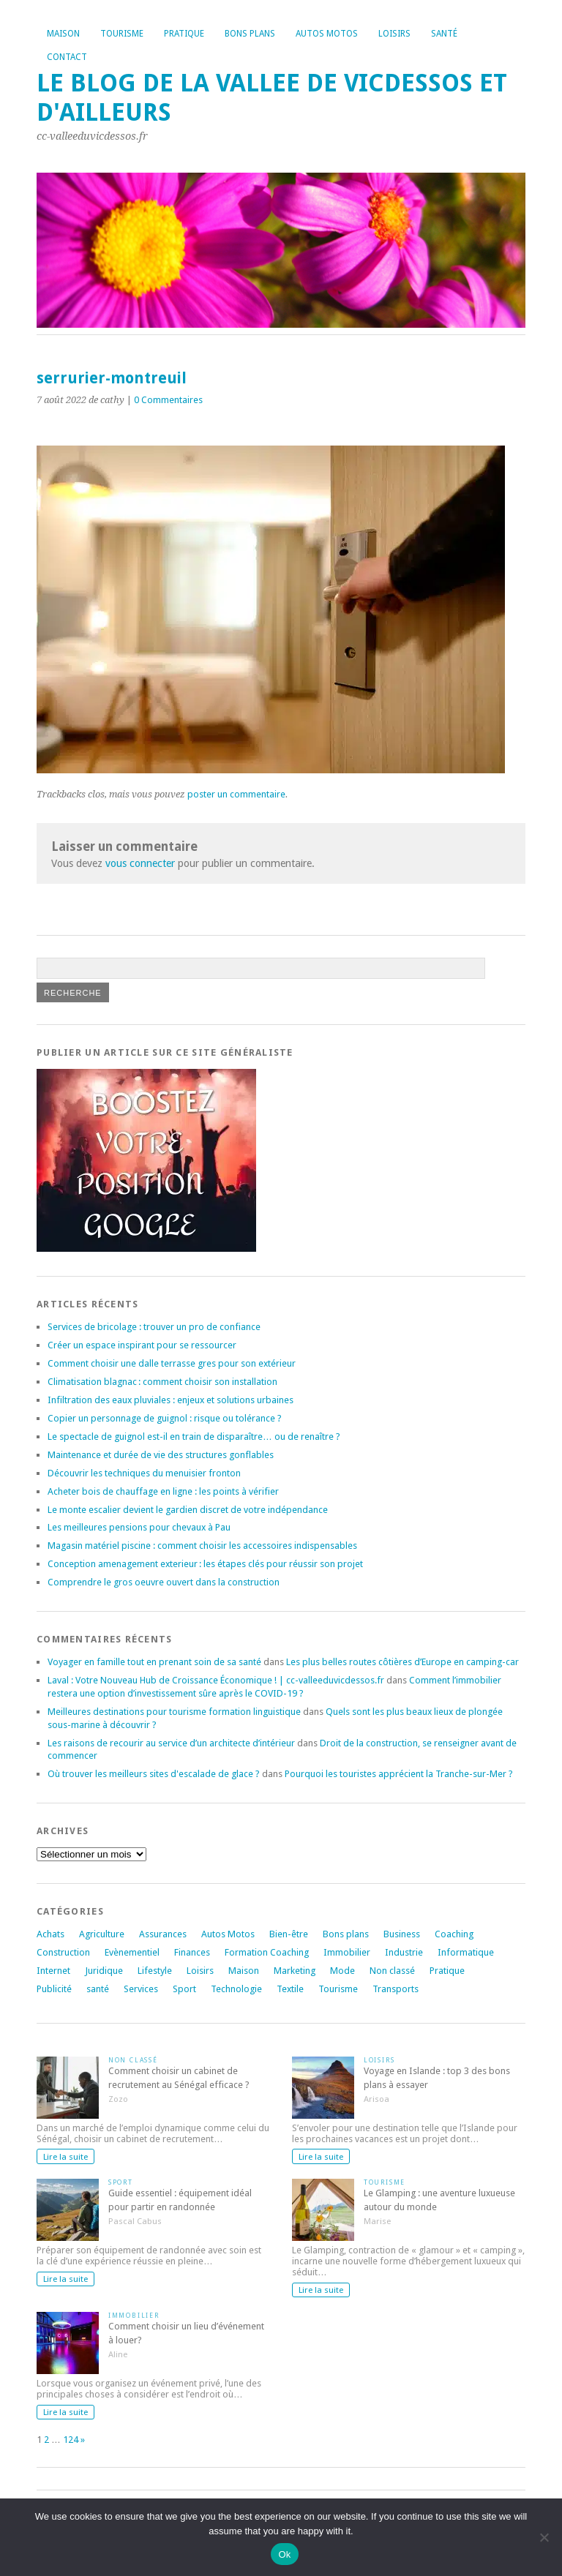 The height and width of the screenshot is (2576, 562). I want to click on Textile, so click(290, 1988).